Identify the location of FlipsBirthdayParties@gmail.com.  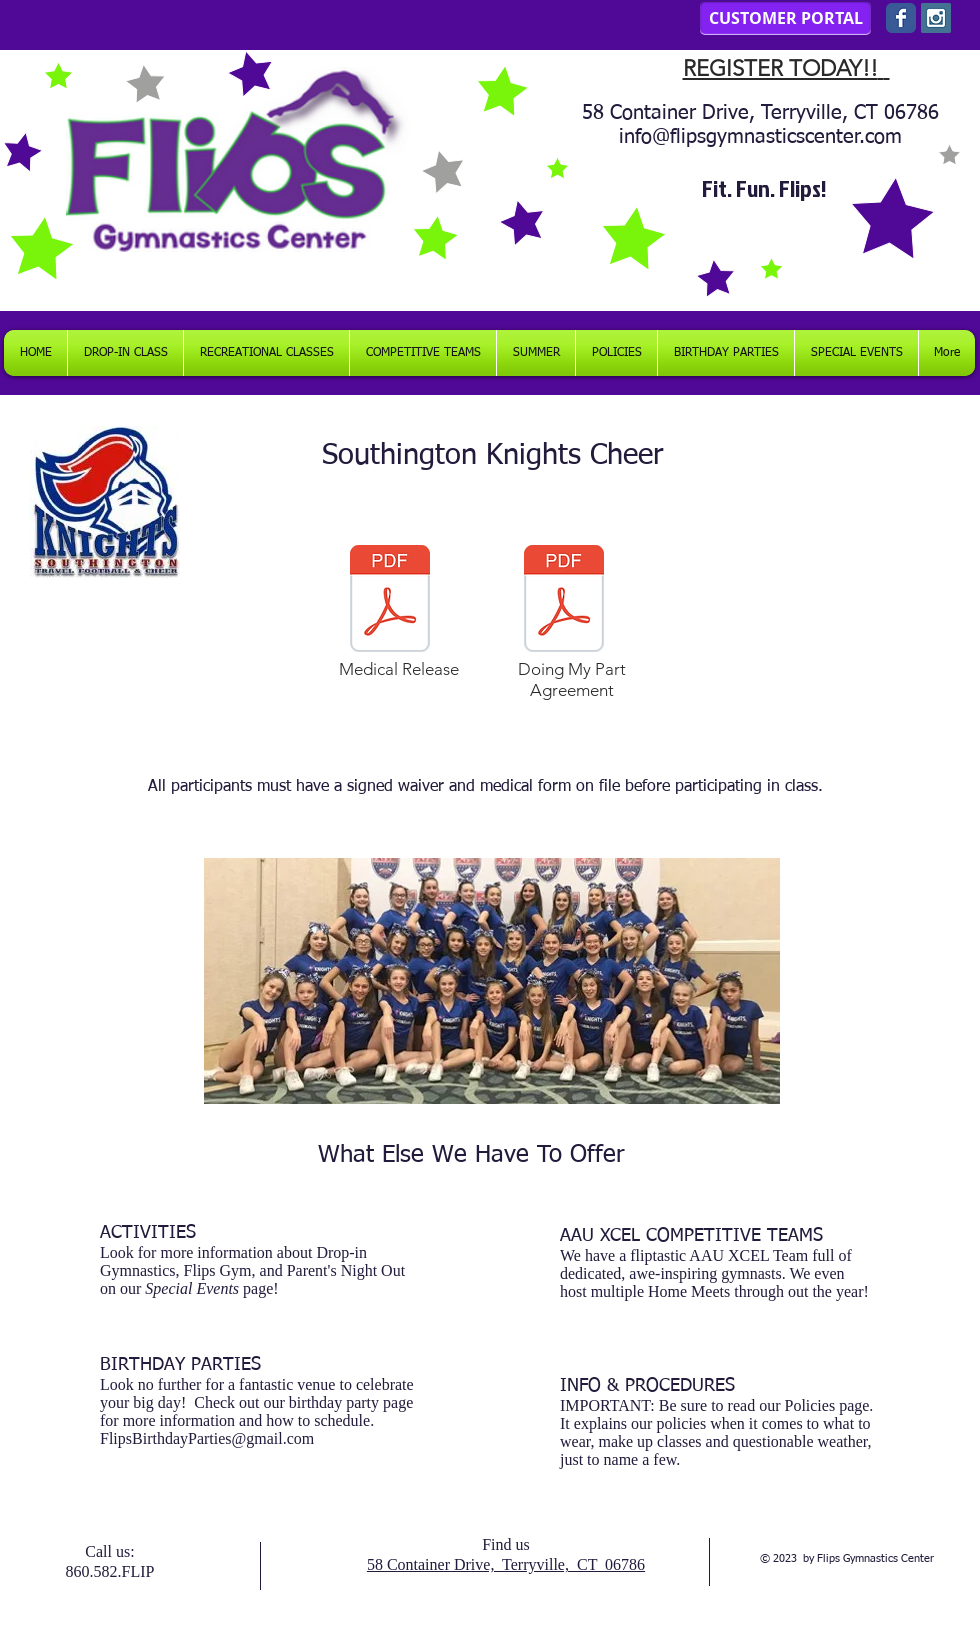
(207, 1438).